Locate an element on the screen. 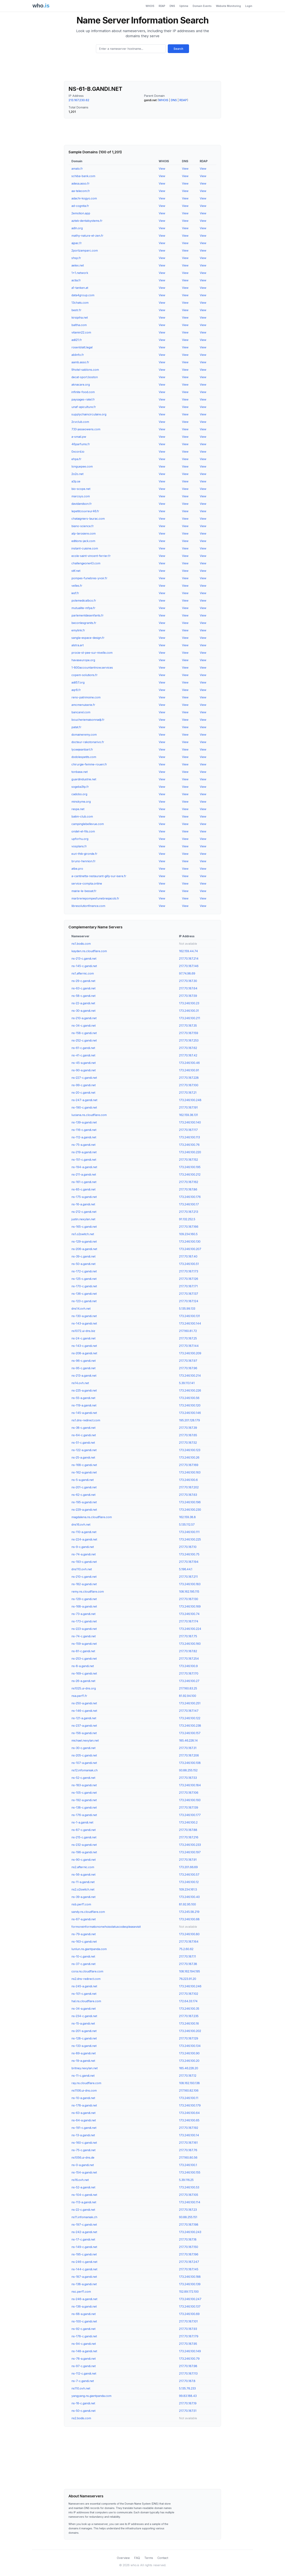 The height and width of the screenshot is (2576, 285). [Advertisement] is located at coordinates (142, 68).